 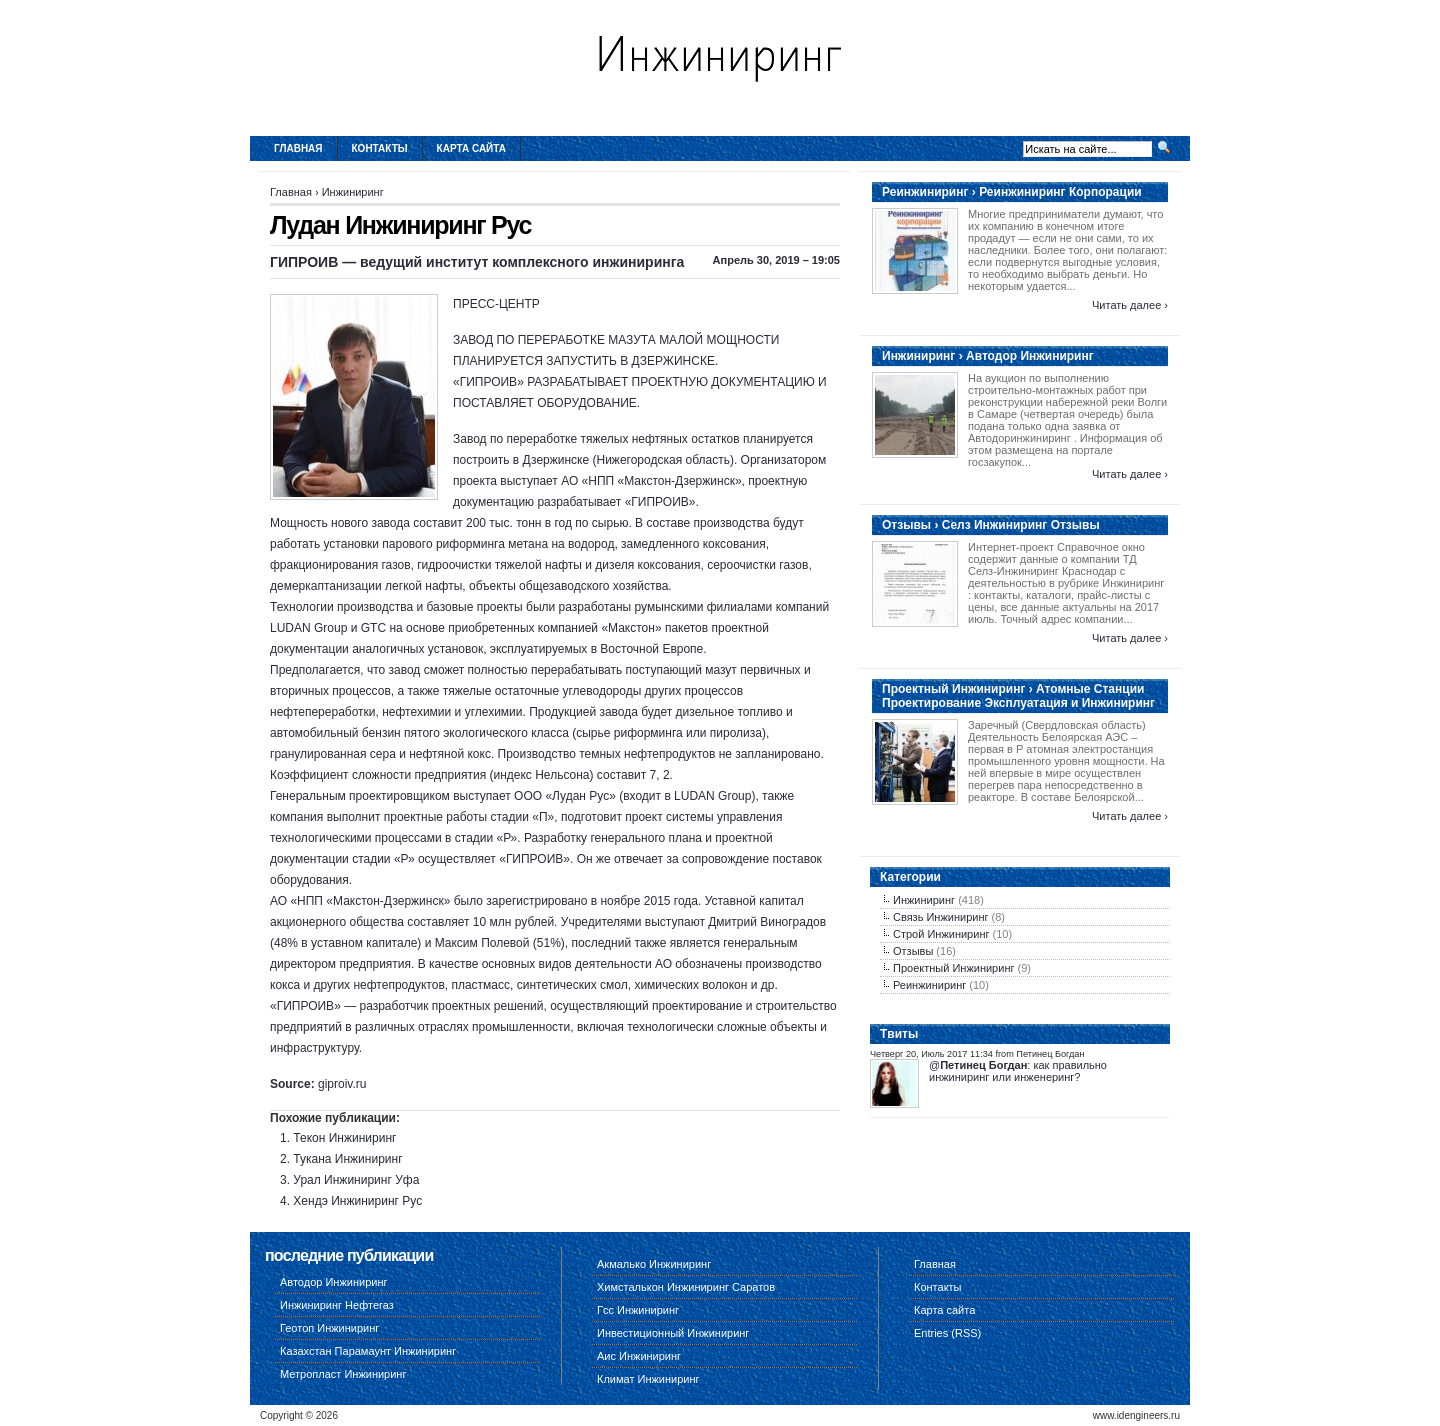 I want to click on Инжиниринг Нефтегаз, so click(x=337, y=1305).